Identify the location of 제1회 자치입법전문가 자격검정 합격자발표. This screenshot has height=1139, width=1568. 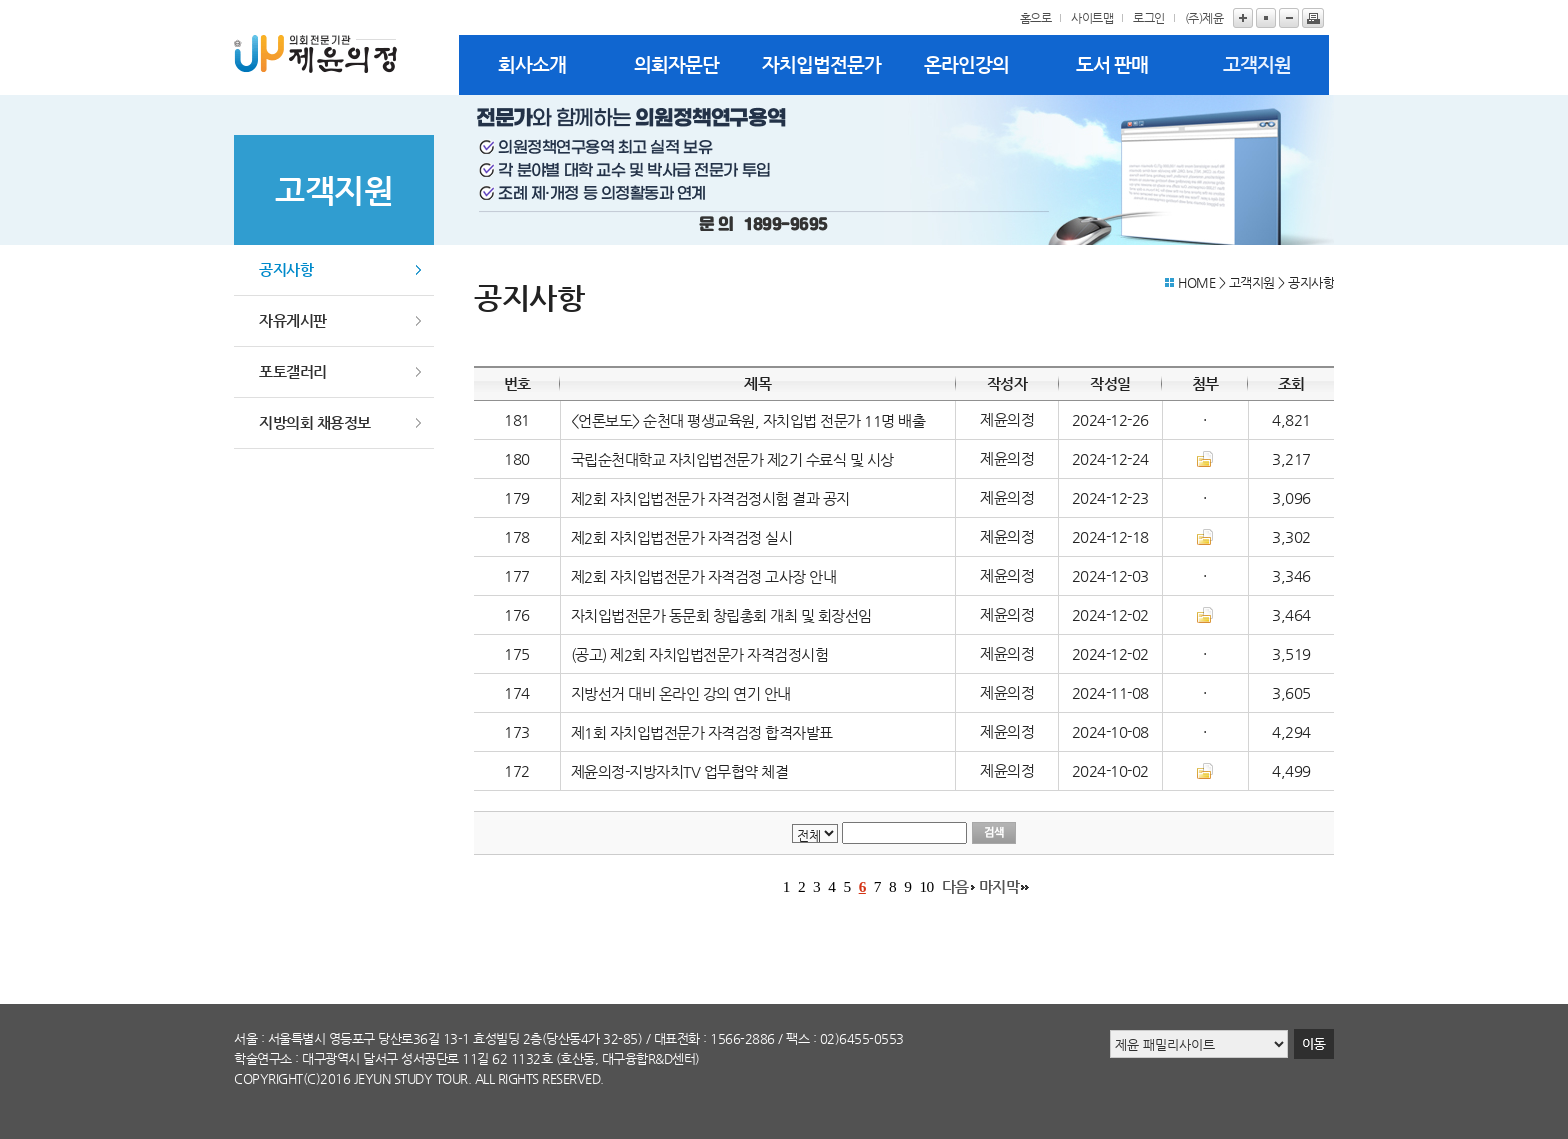
(702, 733).